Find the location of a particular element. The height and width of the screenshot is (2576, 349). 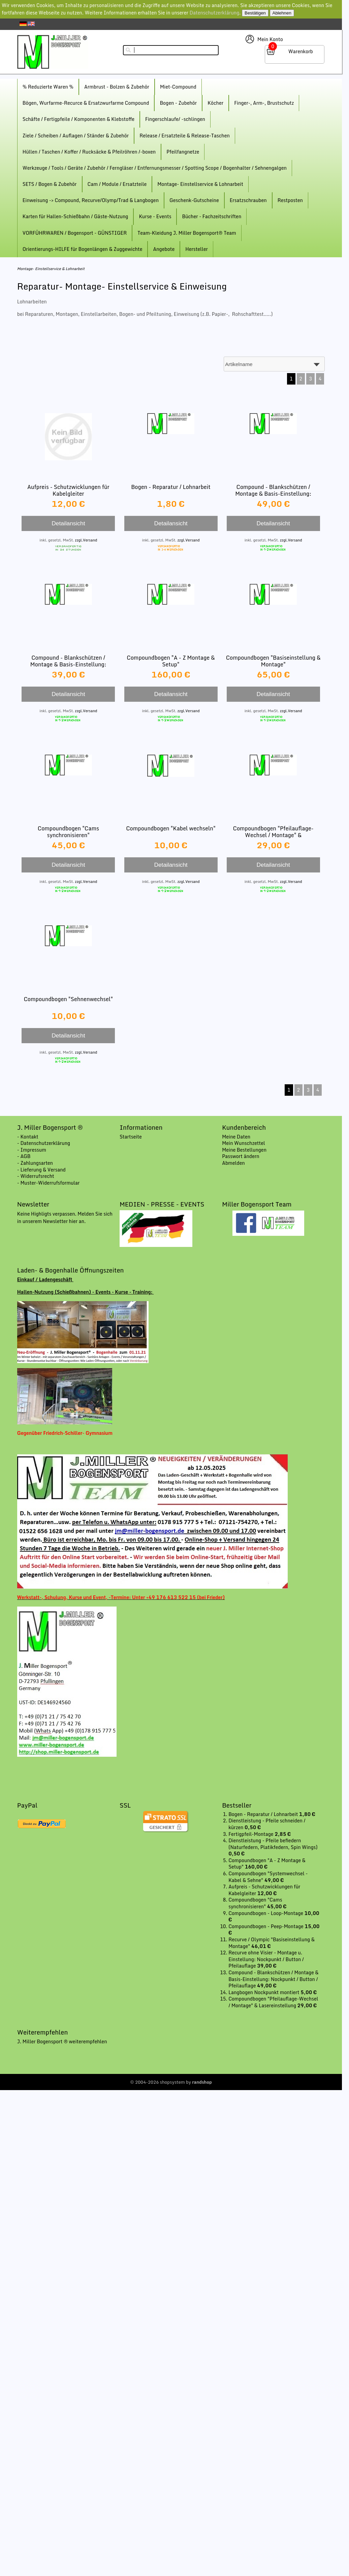

Fertigpfeil-Montage is located at coordinates (251, 1834).